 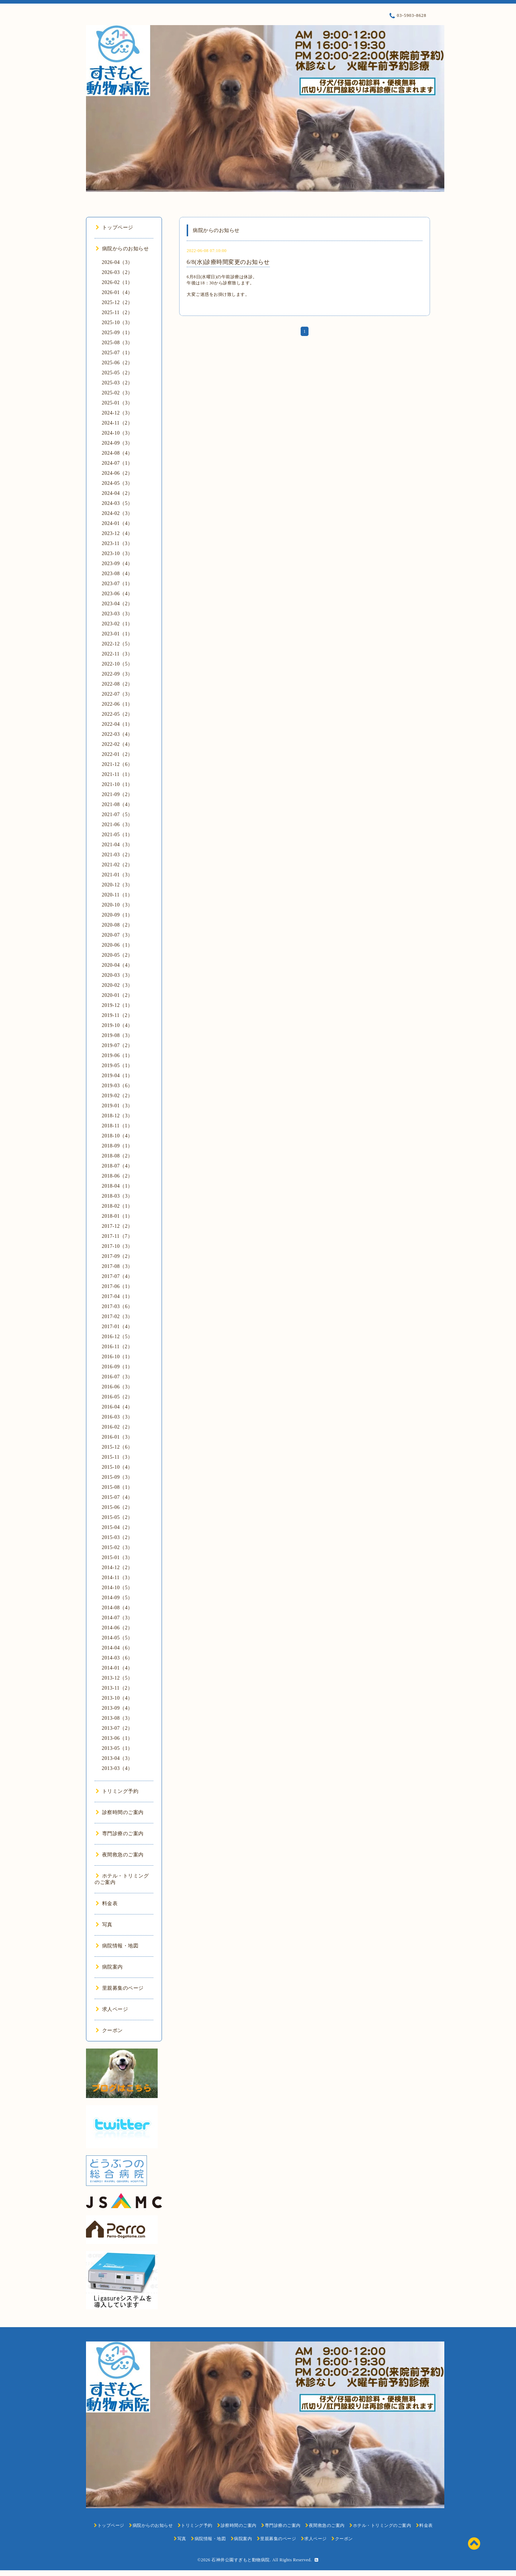 What do you see at coordinates (117, 1035) in the screenshot?
I see `2019-08（3）` at bounding box center [117, 1035].